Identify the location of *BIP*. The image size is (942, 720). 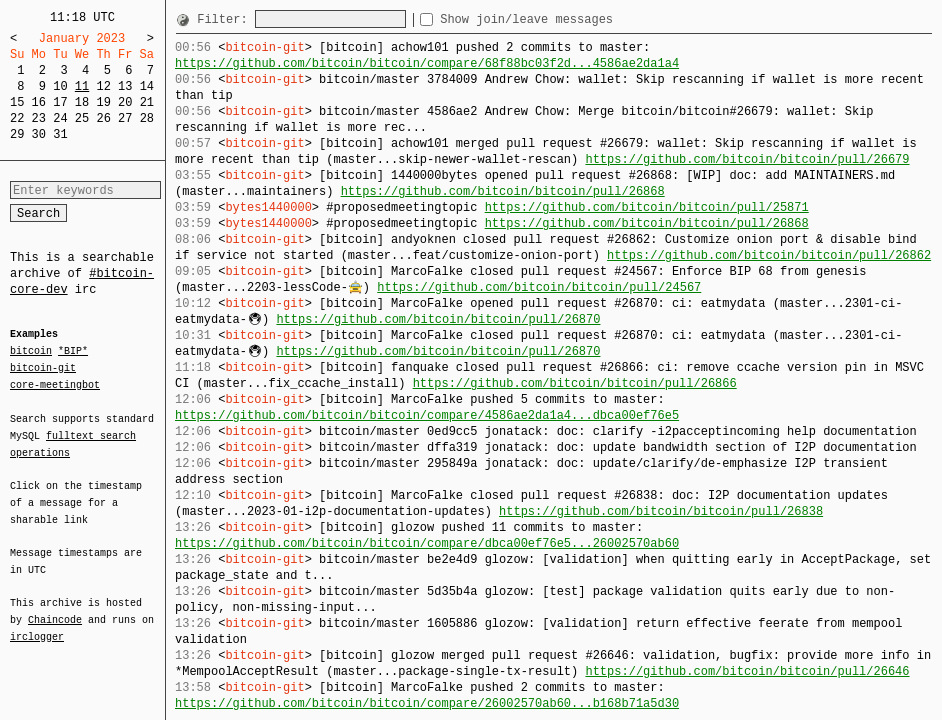
(73, 352).